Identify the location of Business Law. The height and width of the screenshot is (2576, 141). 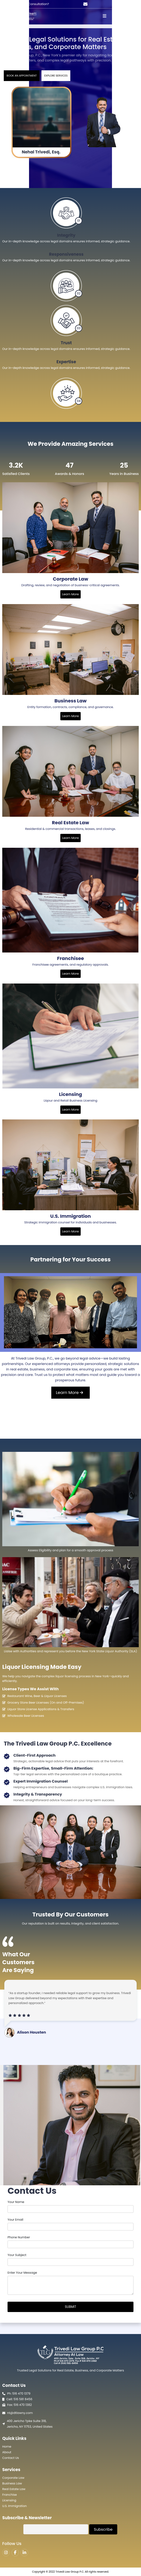
(12, 2483).